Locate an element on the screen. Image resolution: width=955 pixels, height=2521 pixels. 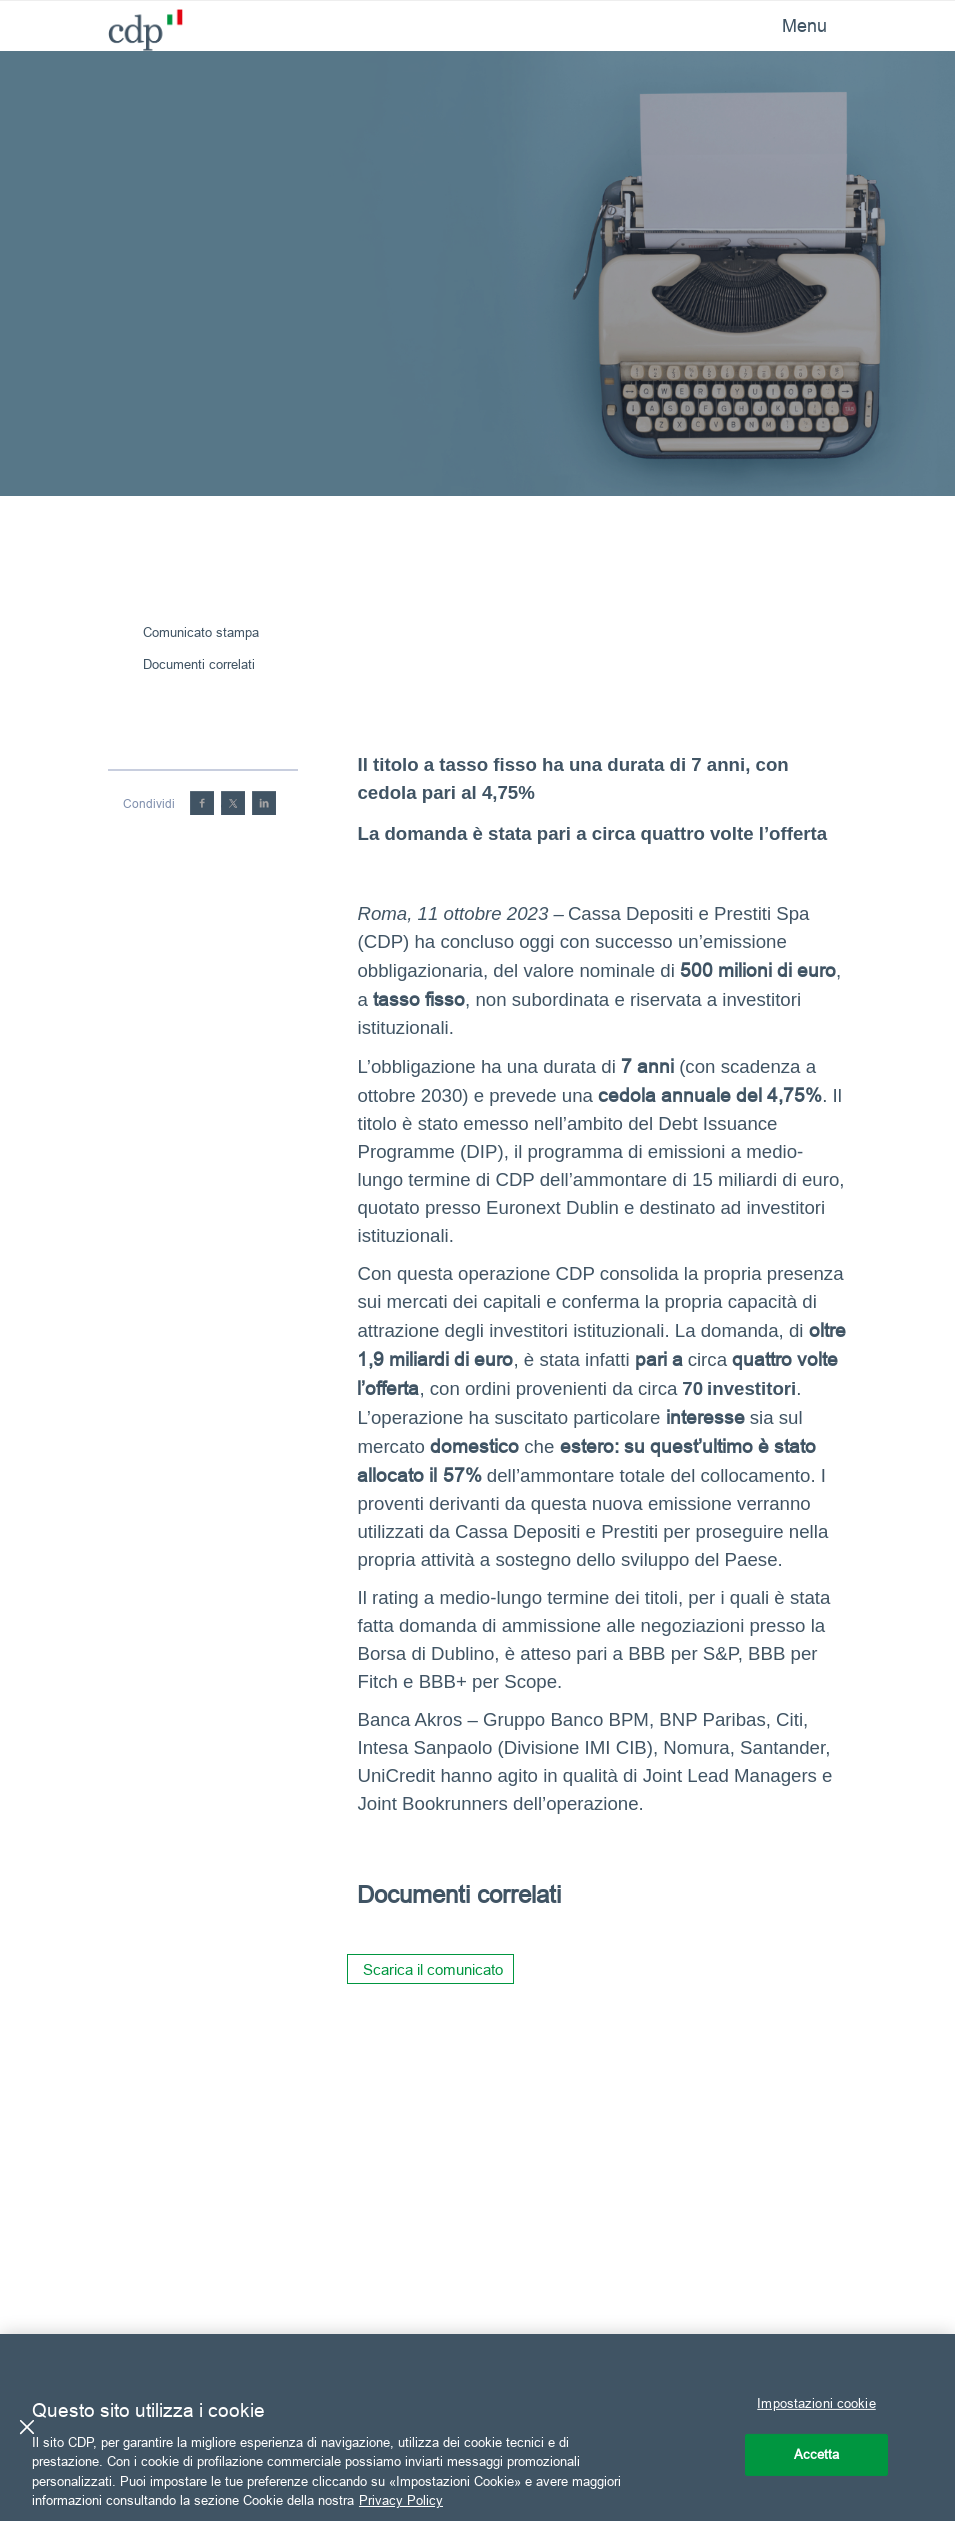
Privacy Policy [Maggiori informazioni sulla tua privacy, apre in una nuova scheda] is located at coordinates (401, 2500).